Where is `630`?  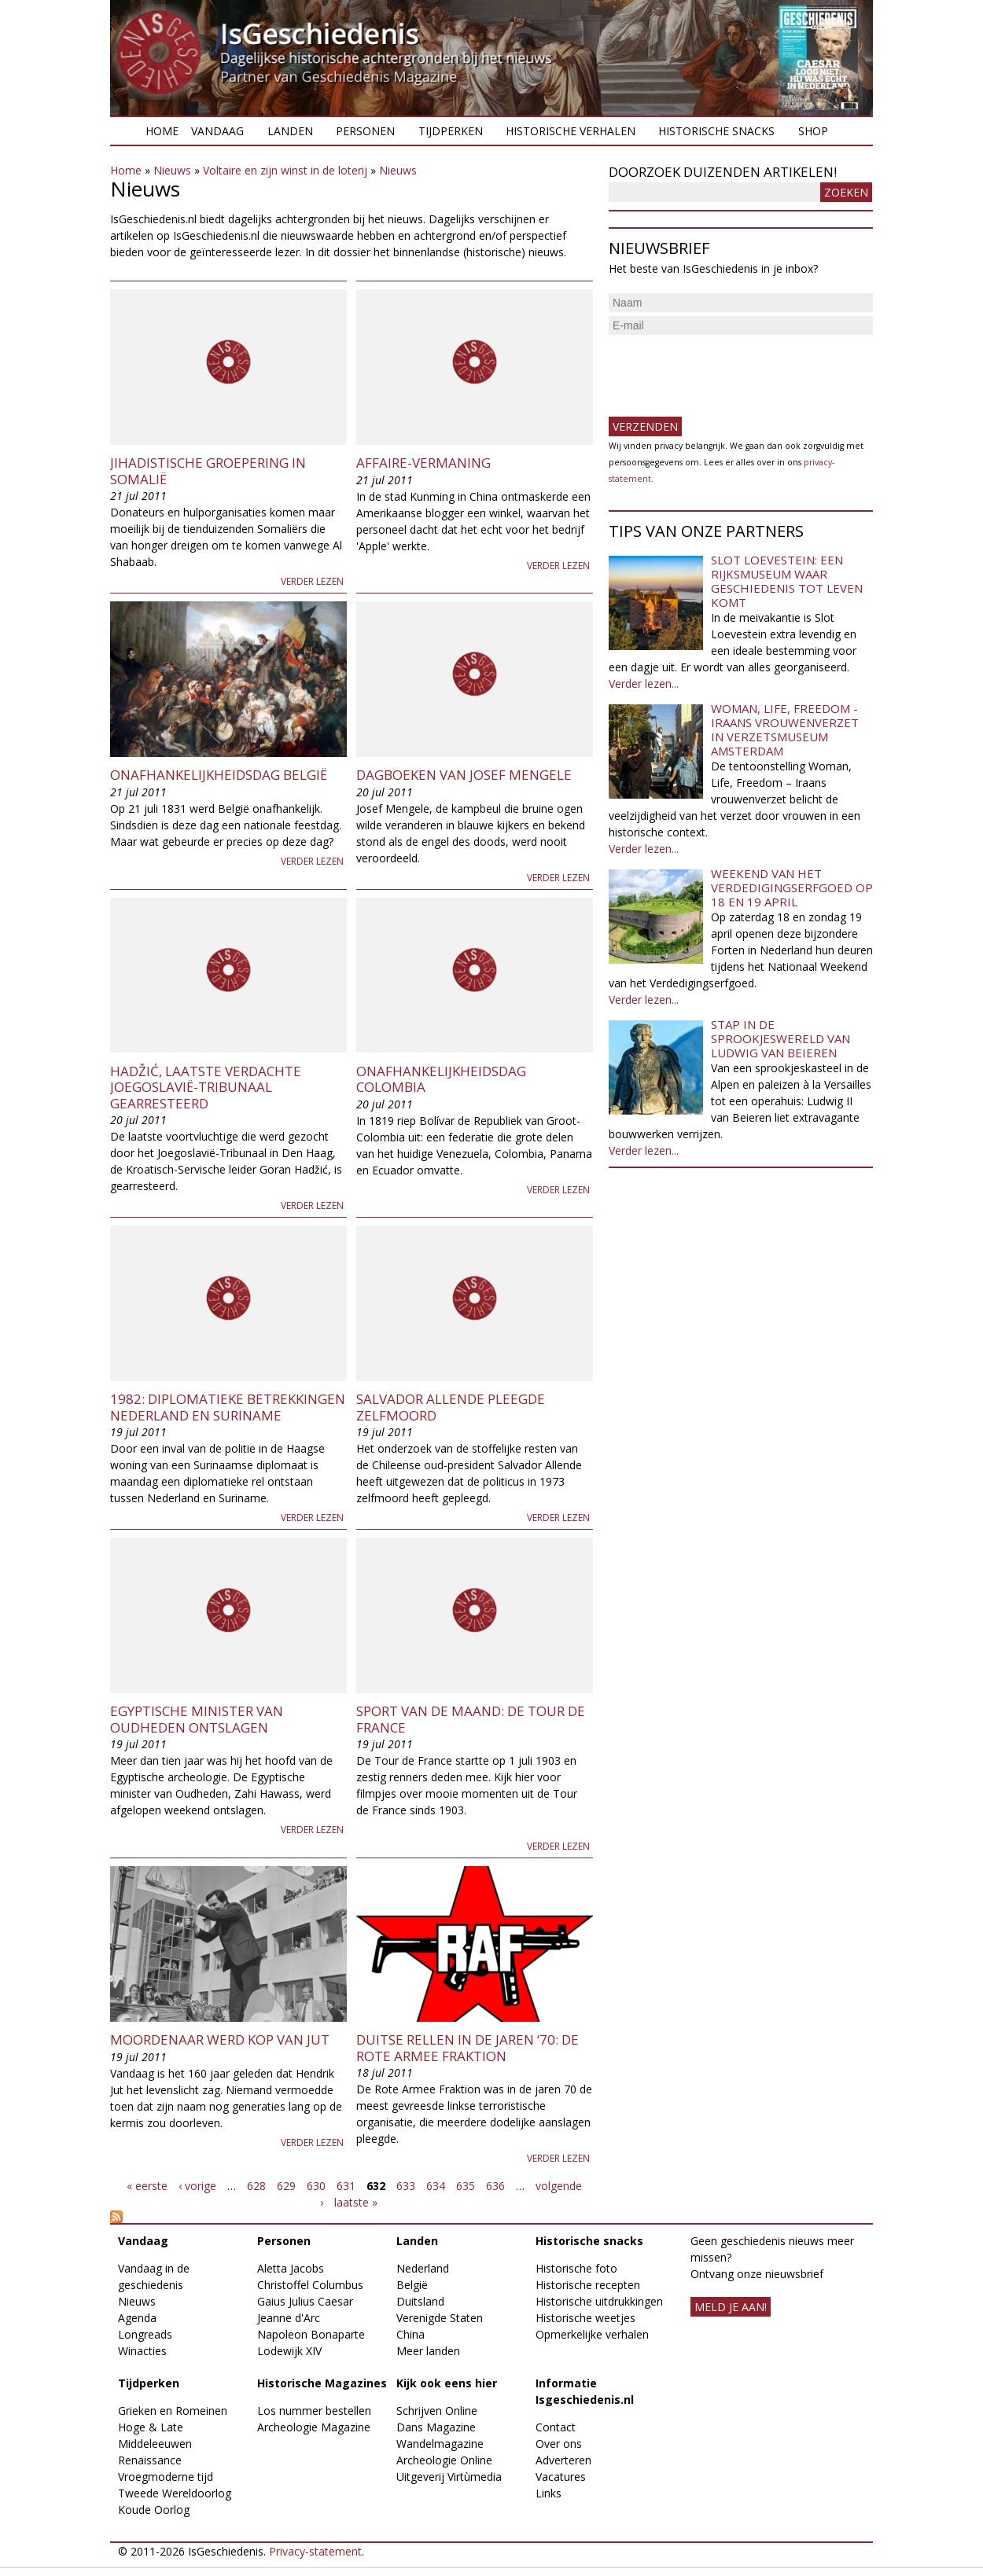
630 is located at coordinates (316, 2185).